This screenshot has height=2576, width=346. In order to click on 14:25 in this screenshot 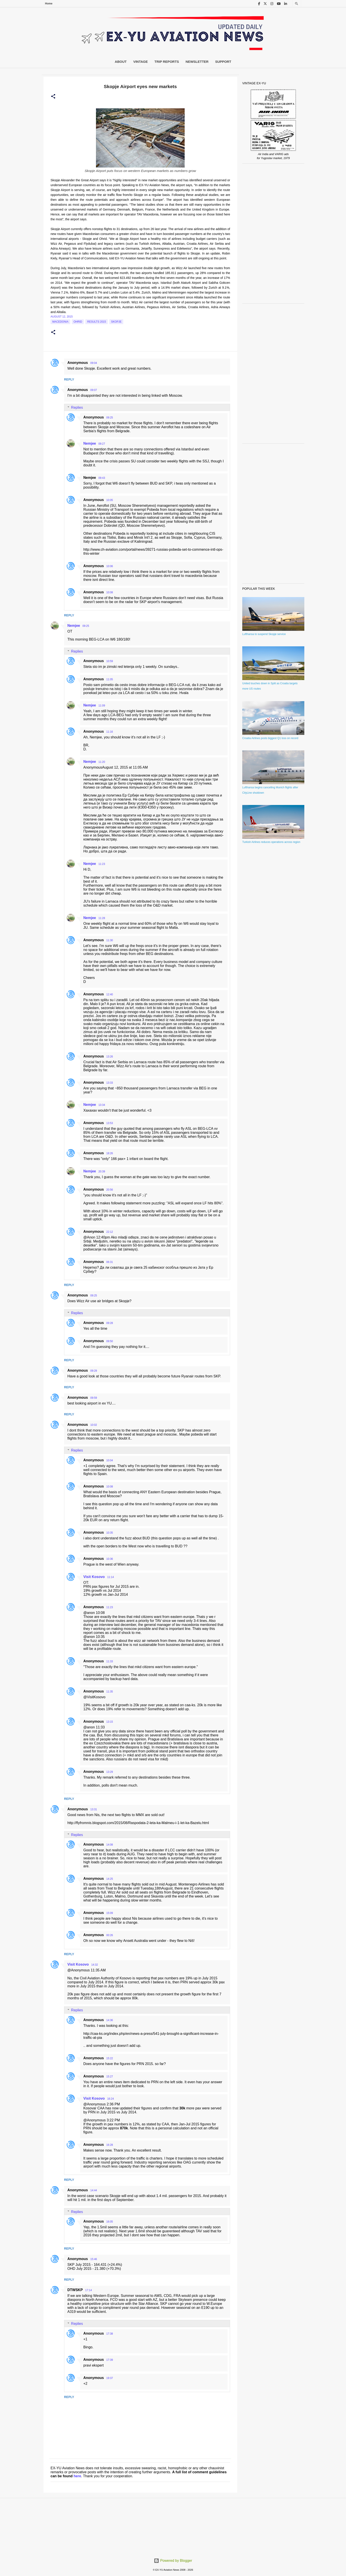, I will do `click(109, 1878)`.